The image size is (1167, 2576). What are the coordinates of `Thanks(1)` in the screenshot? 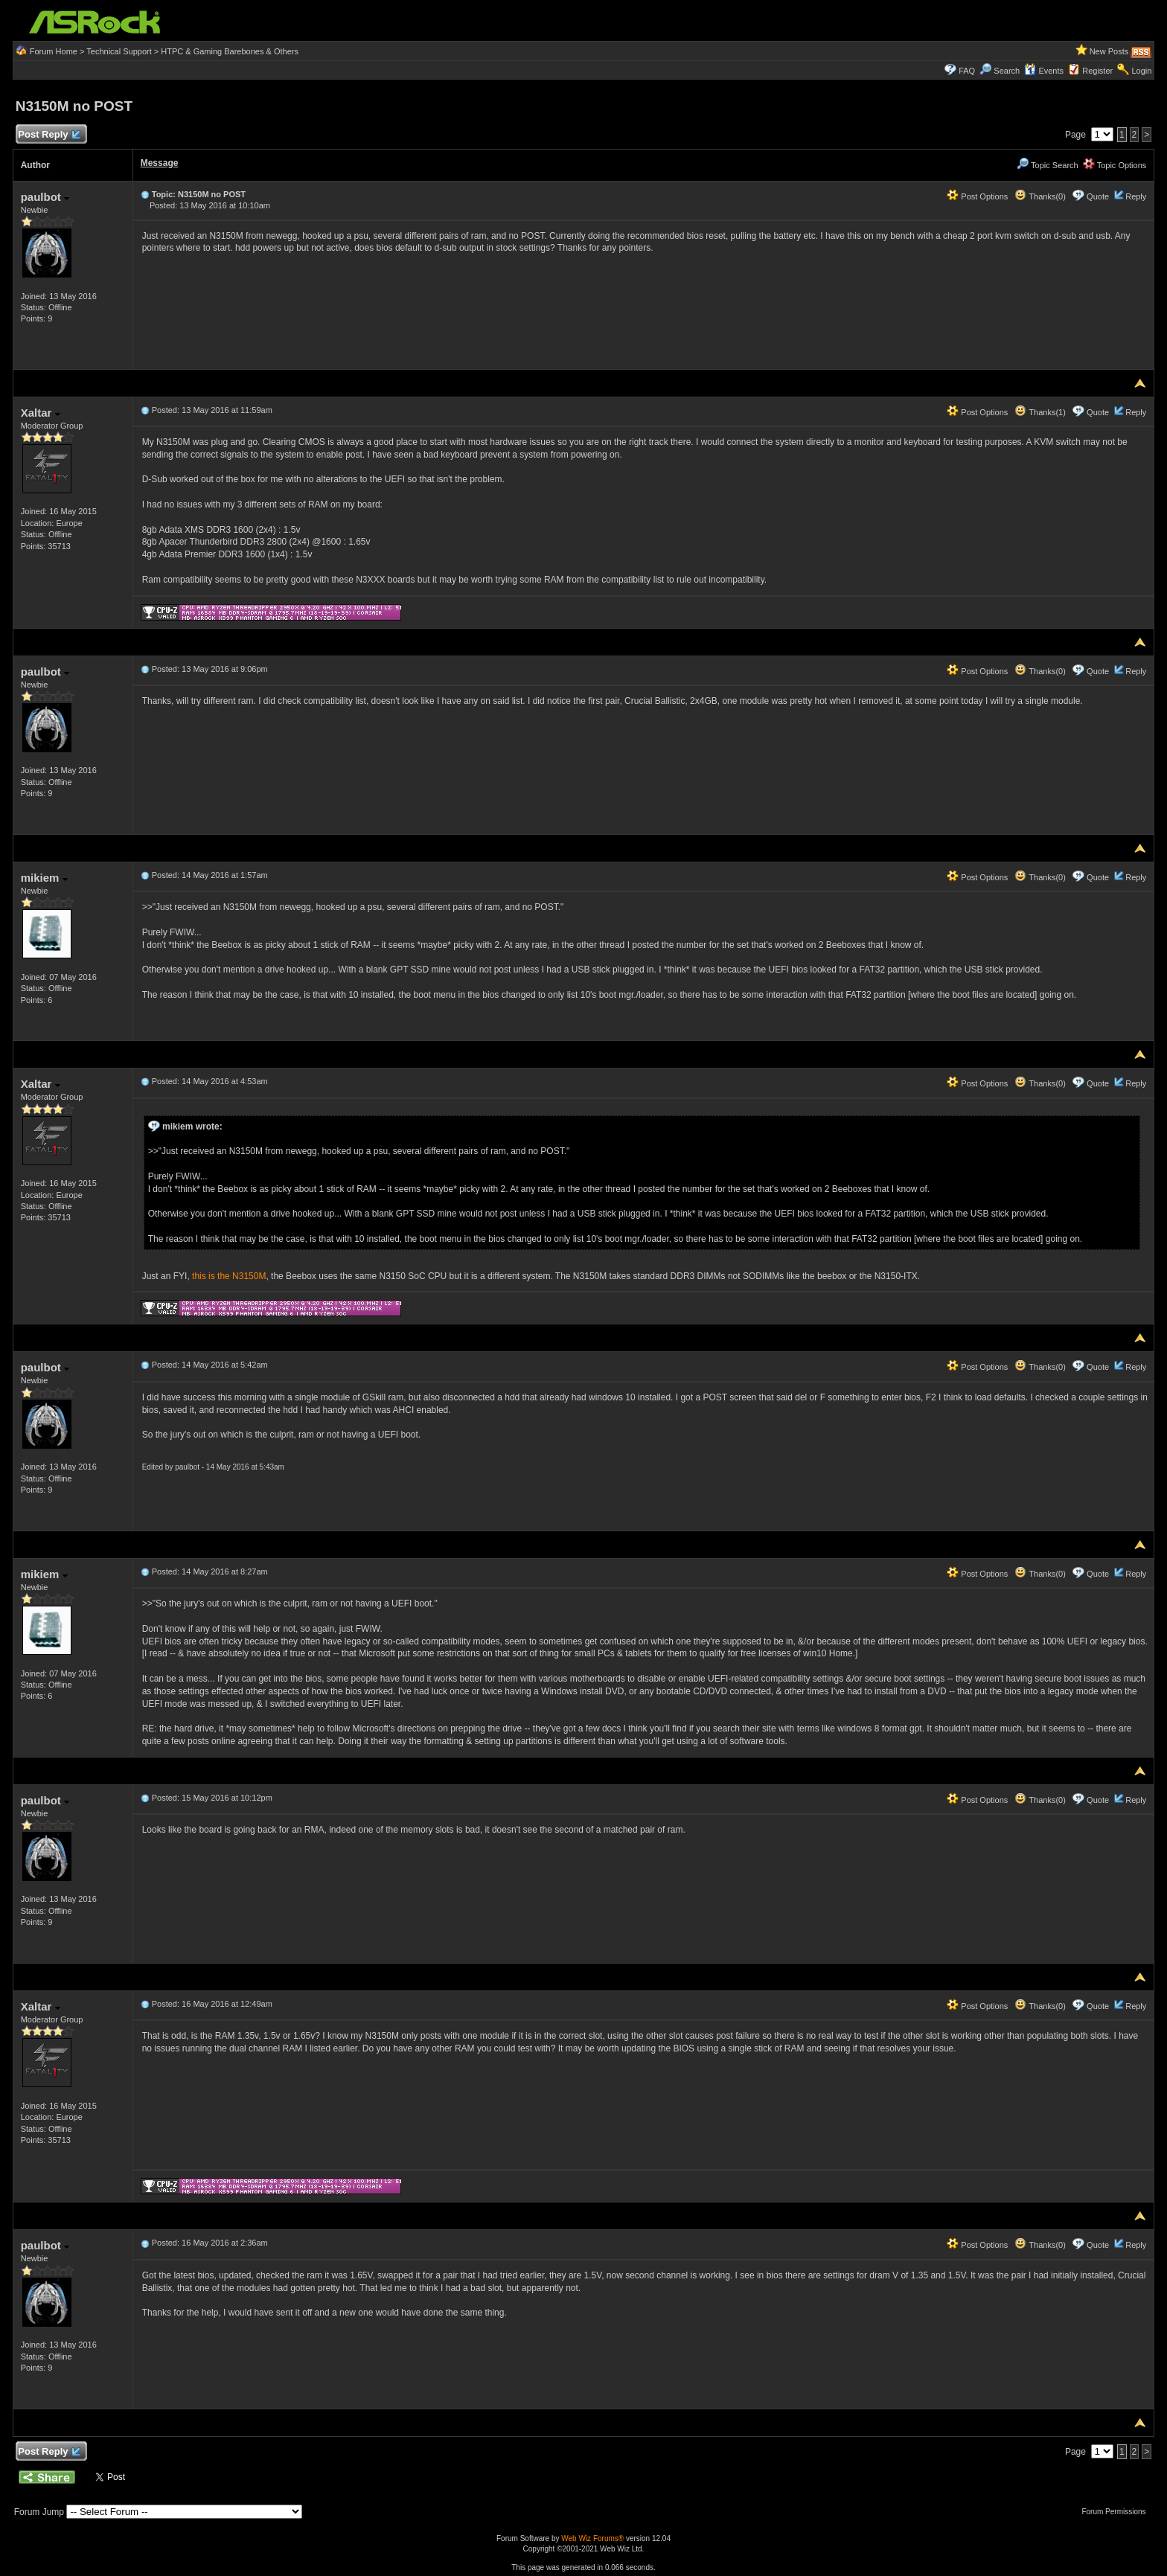 It's located at (1039, 412).